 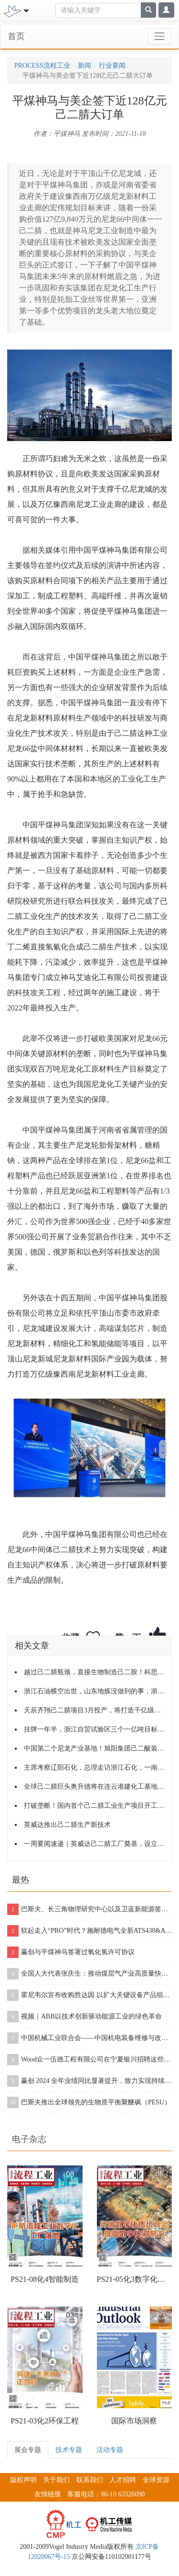 I want to click on 赢创 2024 全年业绩同比显著提升，致力实现持续增长, so click(x=89, y=2081).